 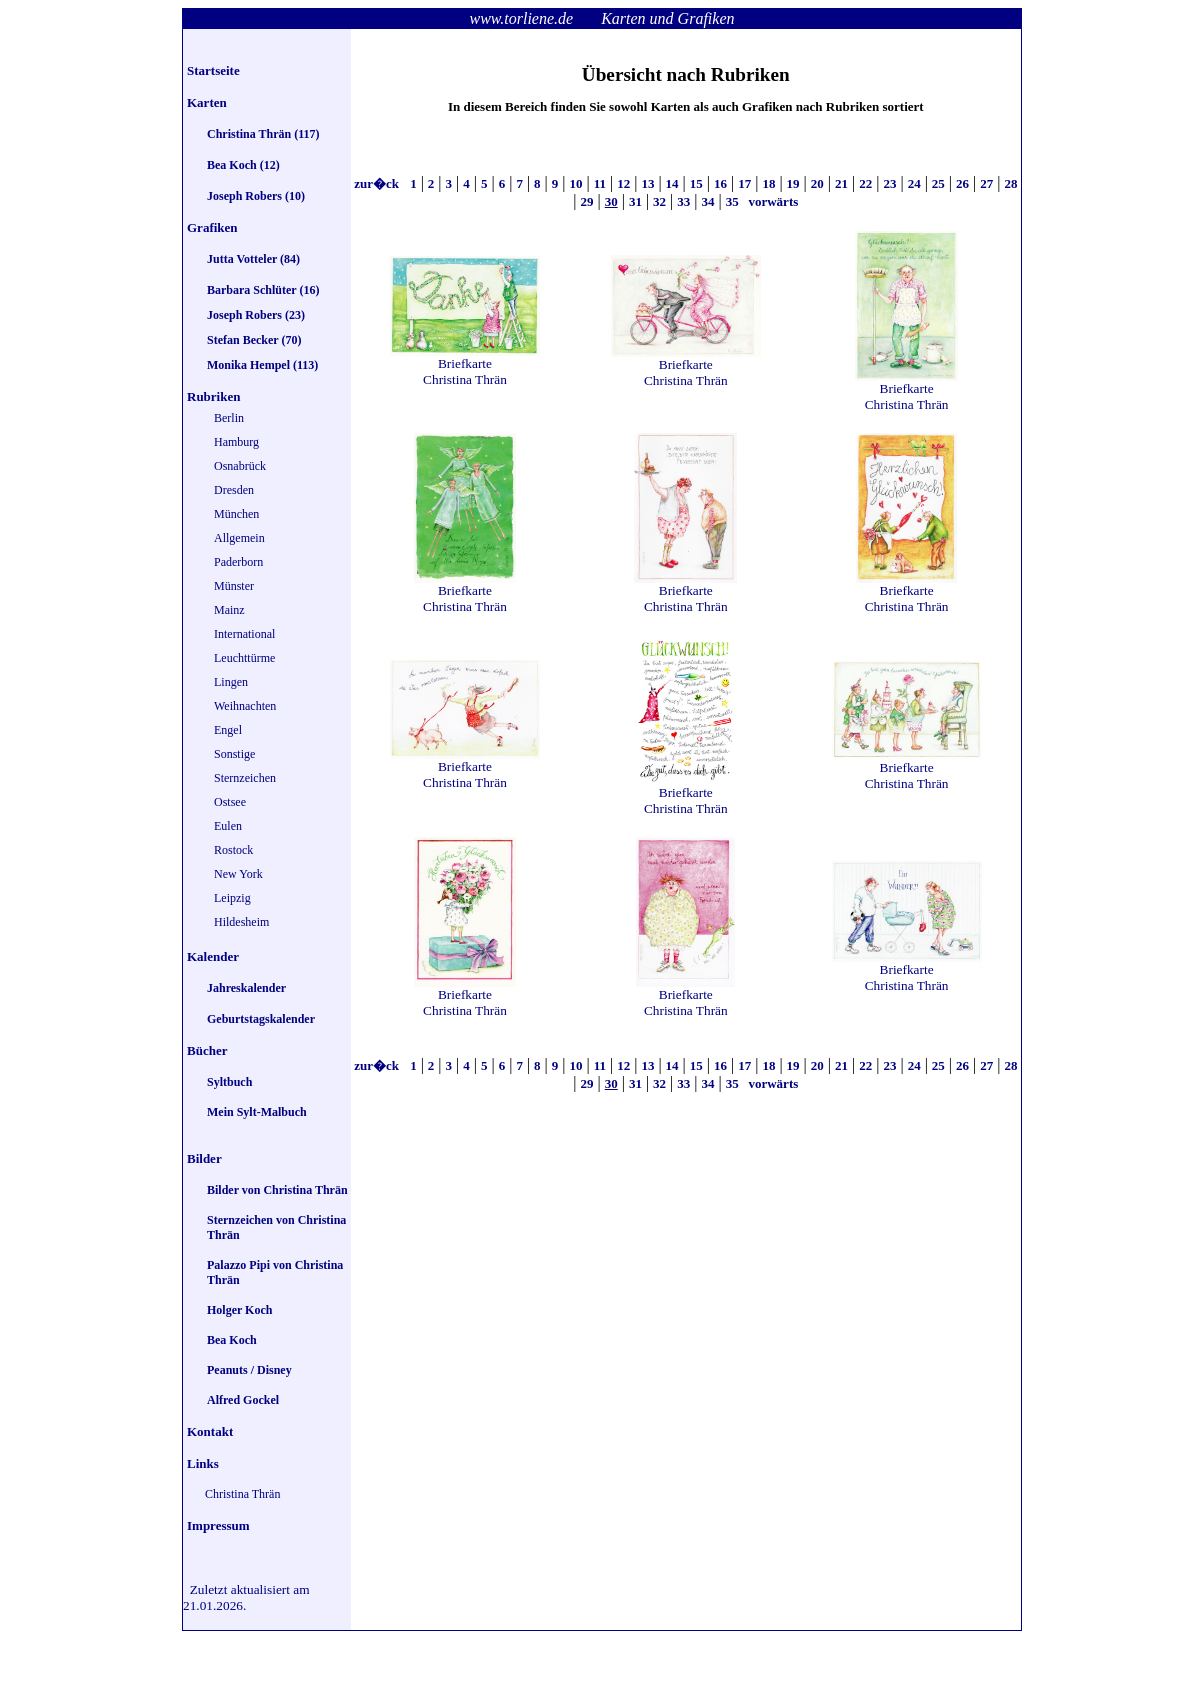 What do you see at coordinates (213, 956) in the screenshot?
I see `Kalender` at bounding box center [213, 956].